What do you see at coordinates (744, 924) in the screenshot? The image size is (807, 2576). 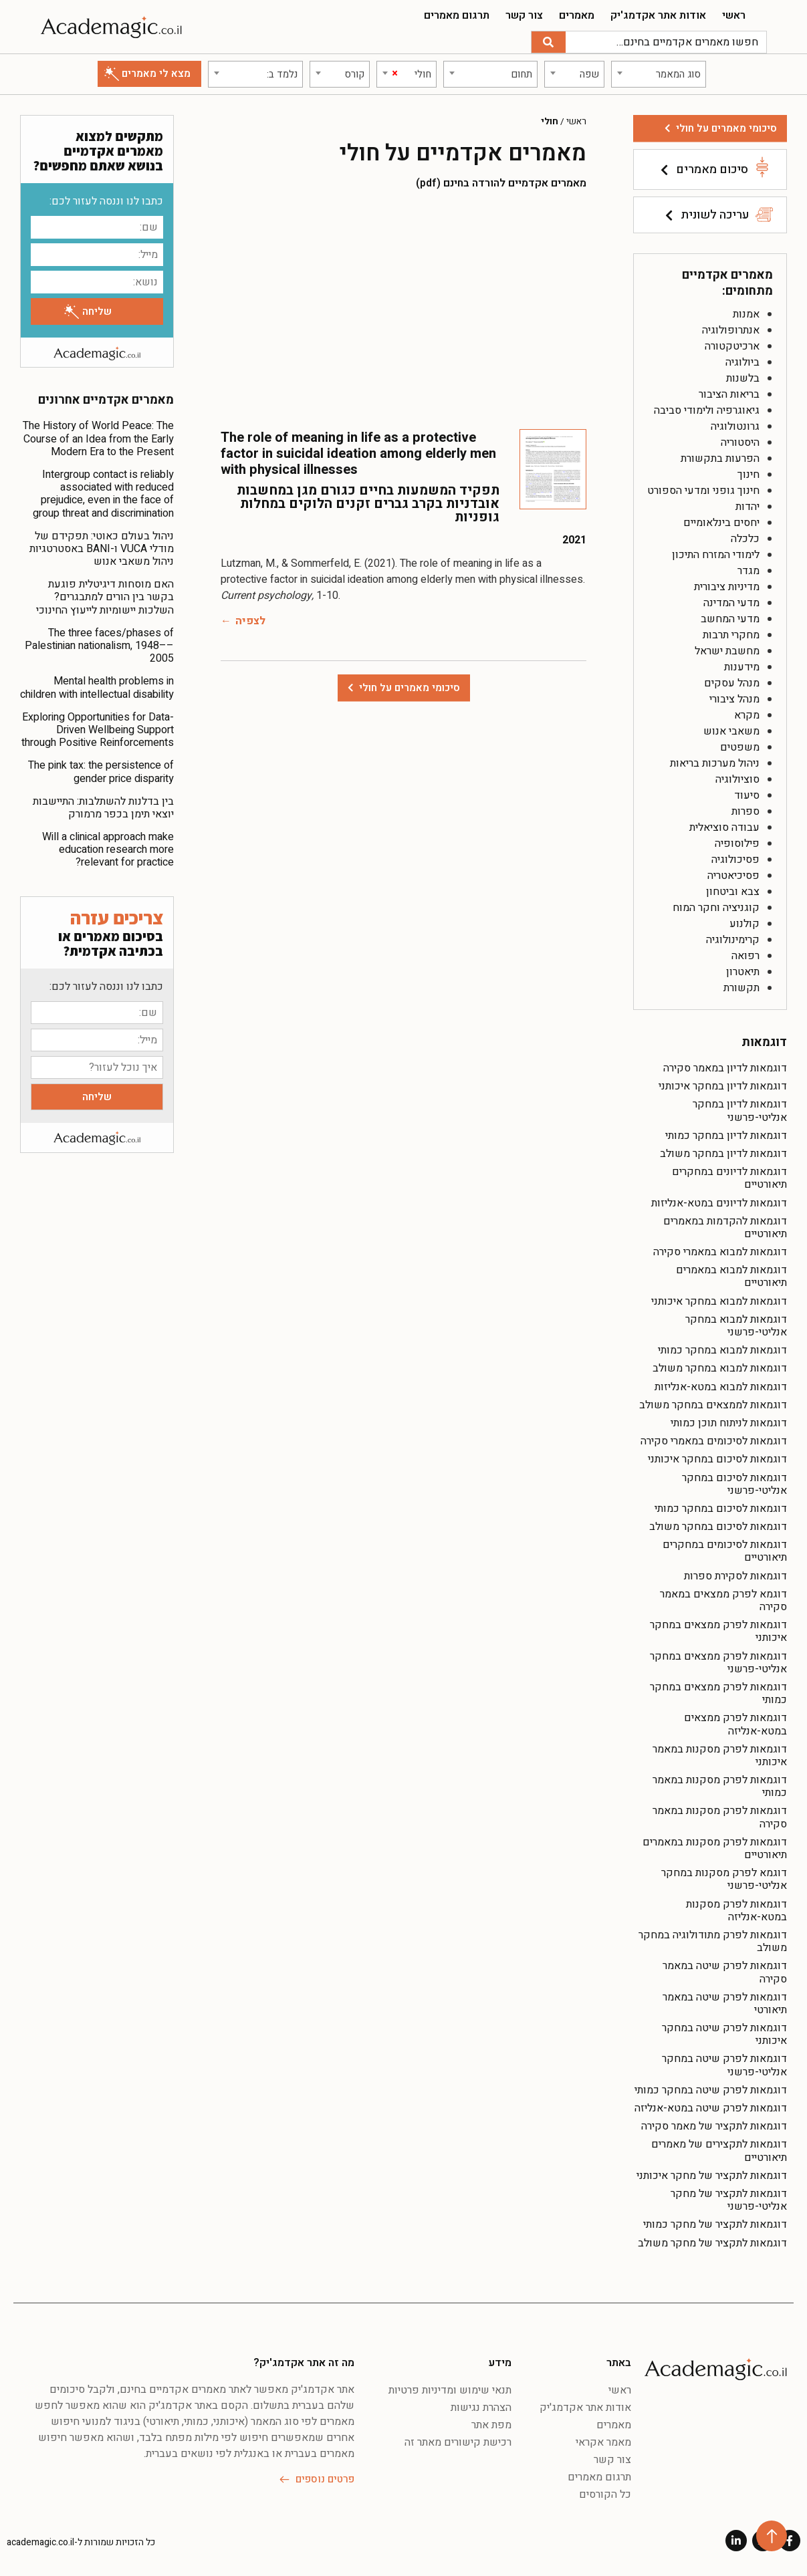 I see `קולנוע` at bounding box center [744, 924].